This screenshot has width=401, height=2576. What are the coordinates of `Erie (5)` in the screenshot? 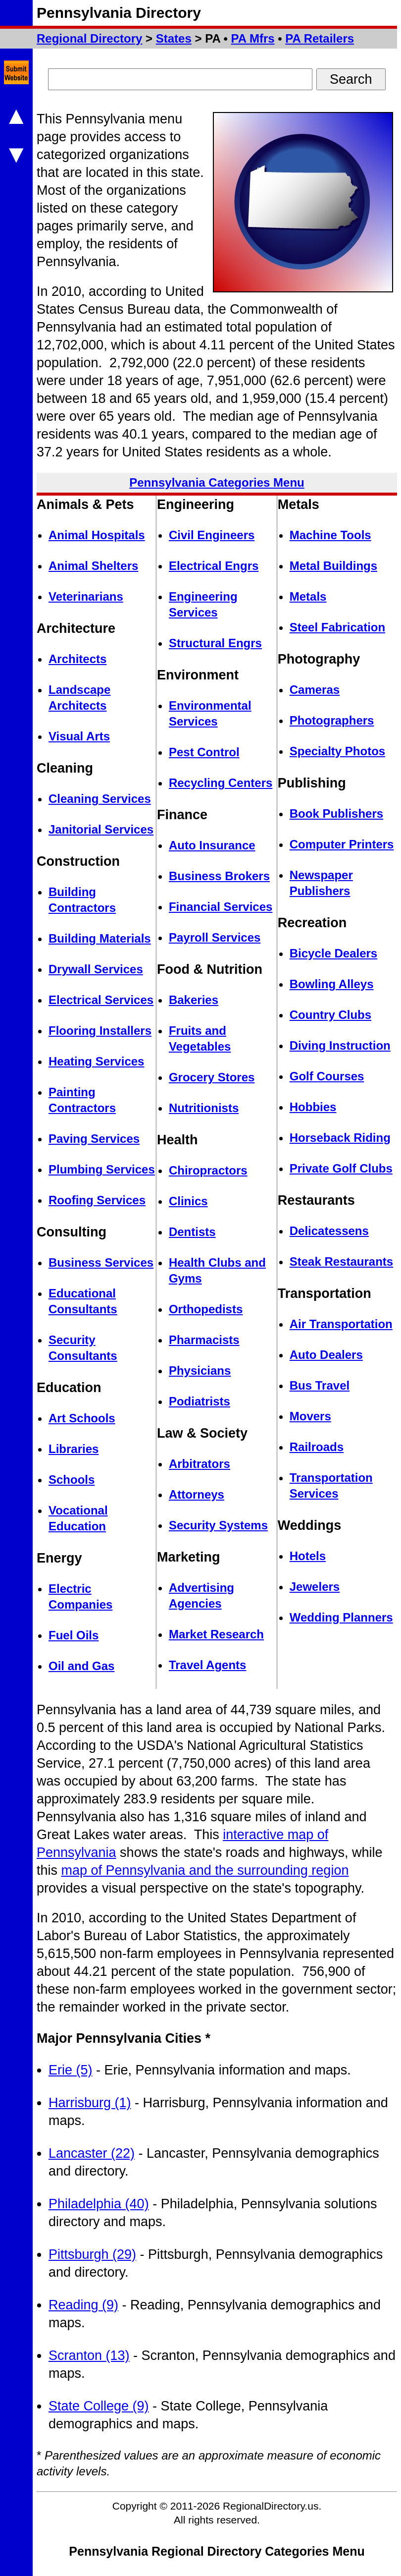 It's located at (71, 2070).